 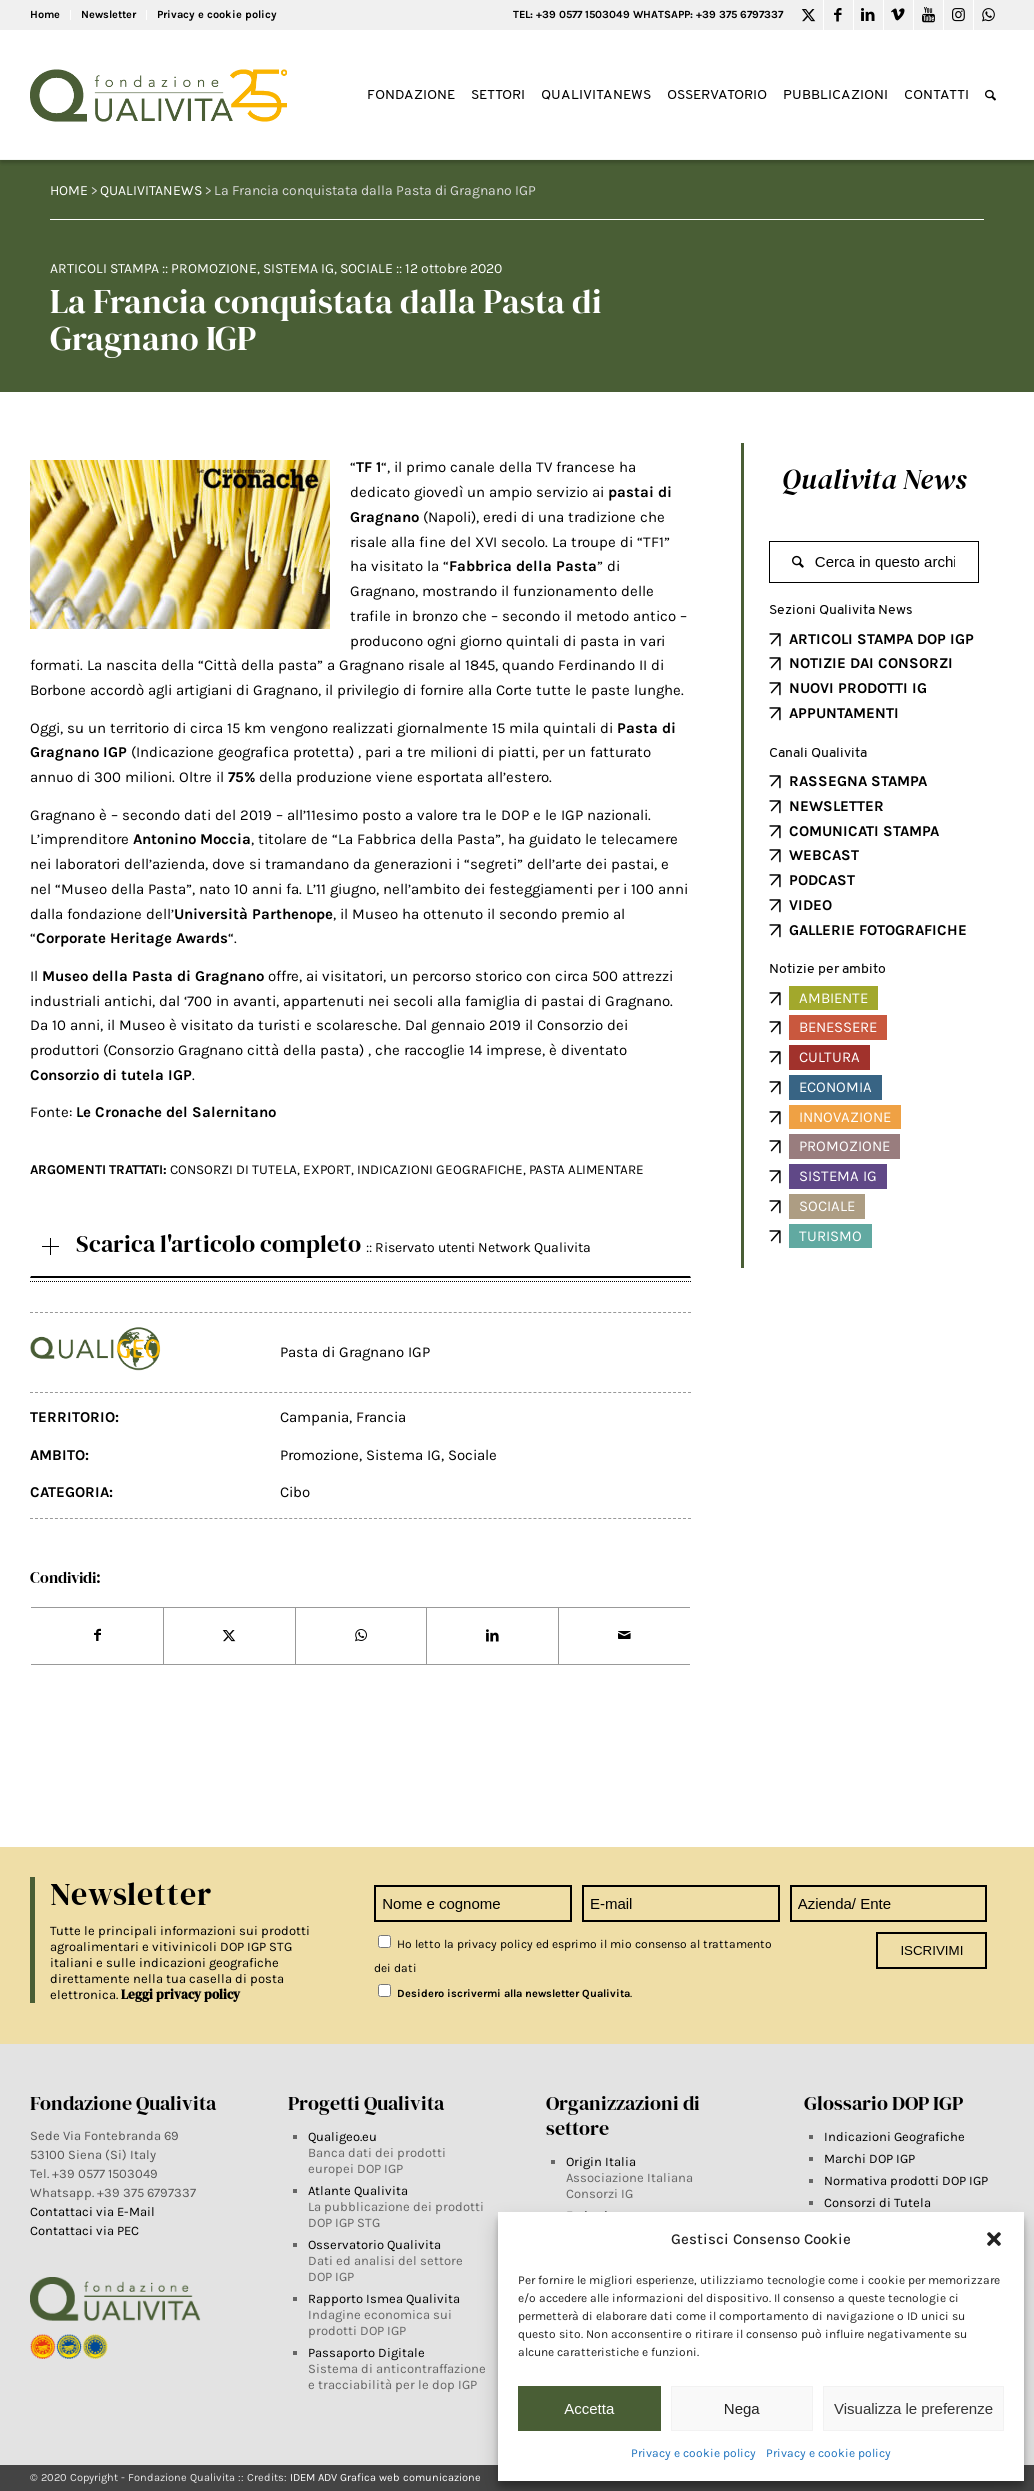 What do you see at coordinates (504, 1993) in the screenshot?
I see `Desidero iscrivermi alla newsletter Qualivita` at bounding box center [504, 1993].